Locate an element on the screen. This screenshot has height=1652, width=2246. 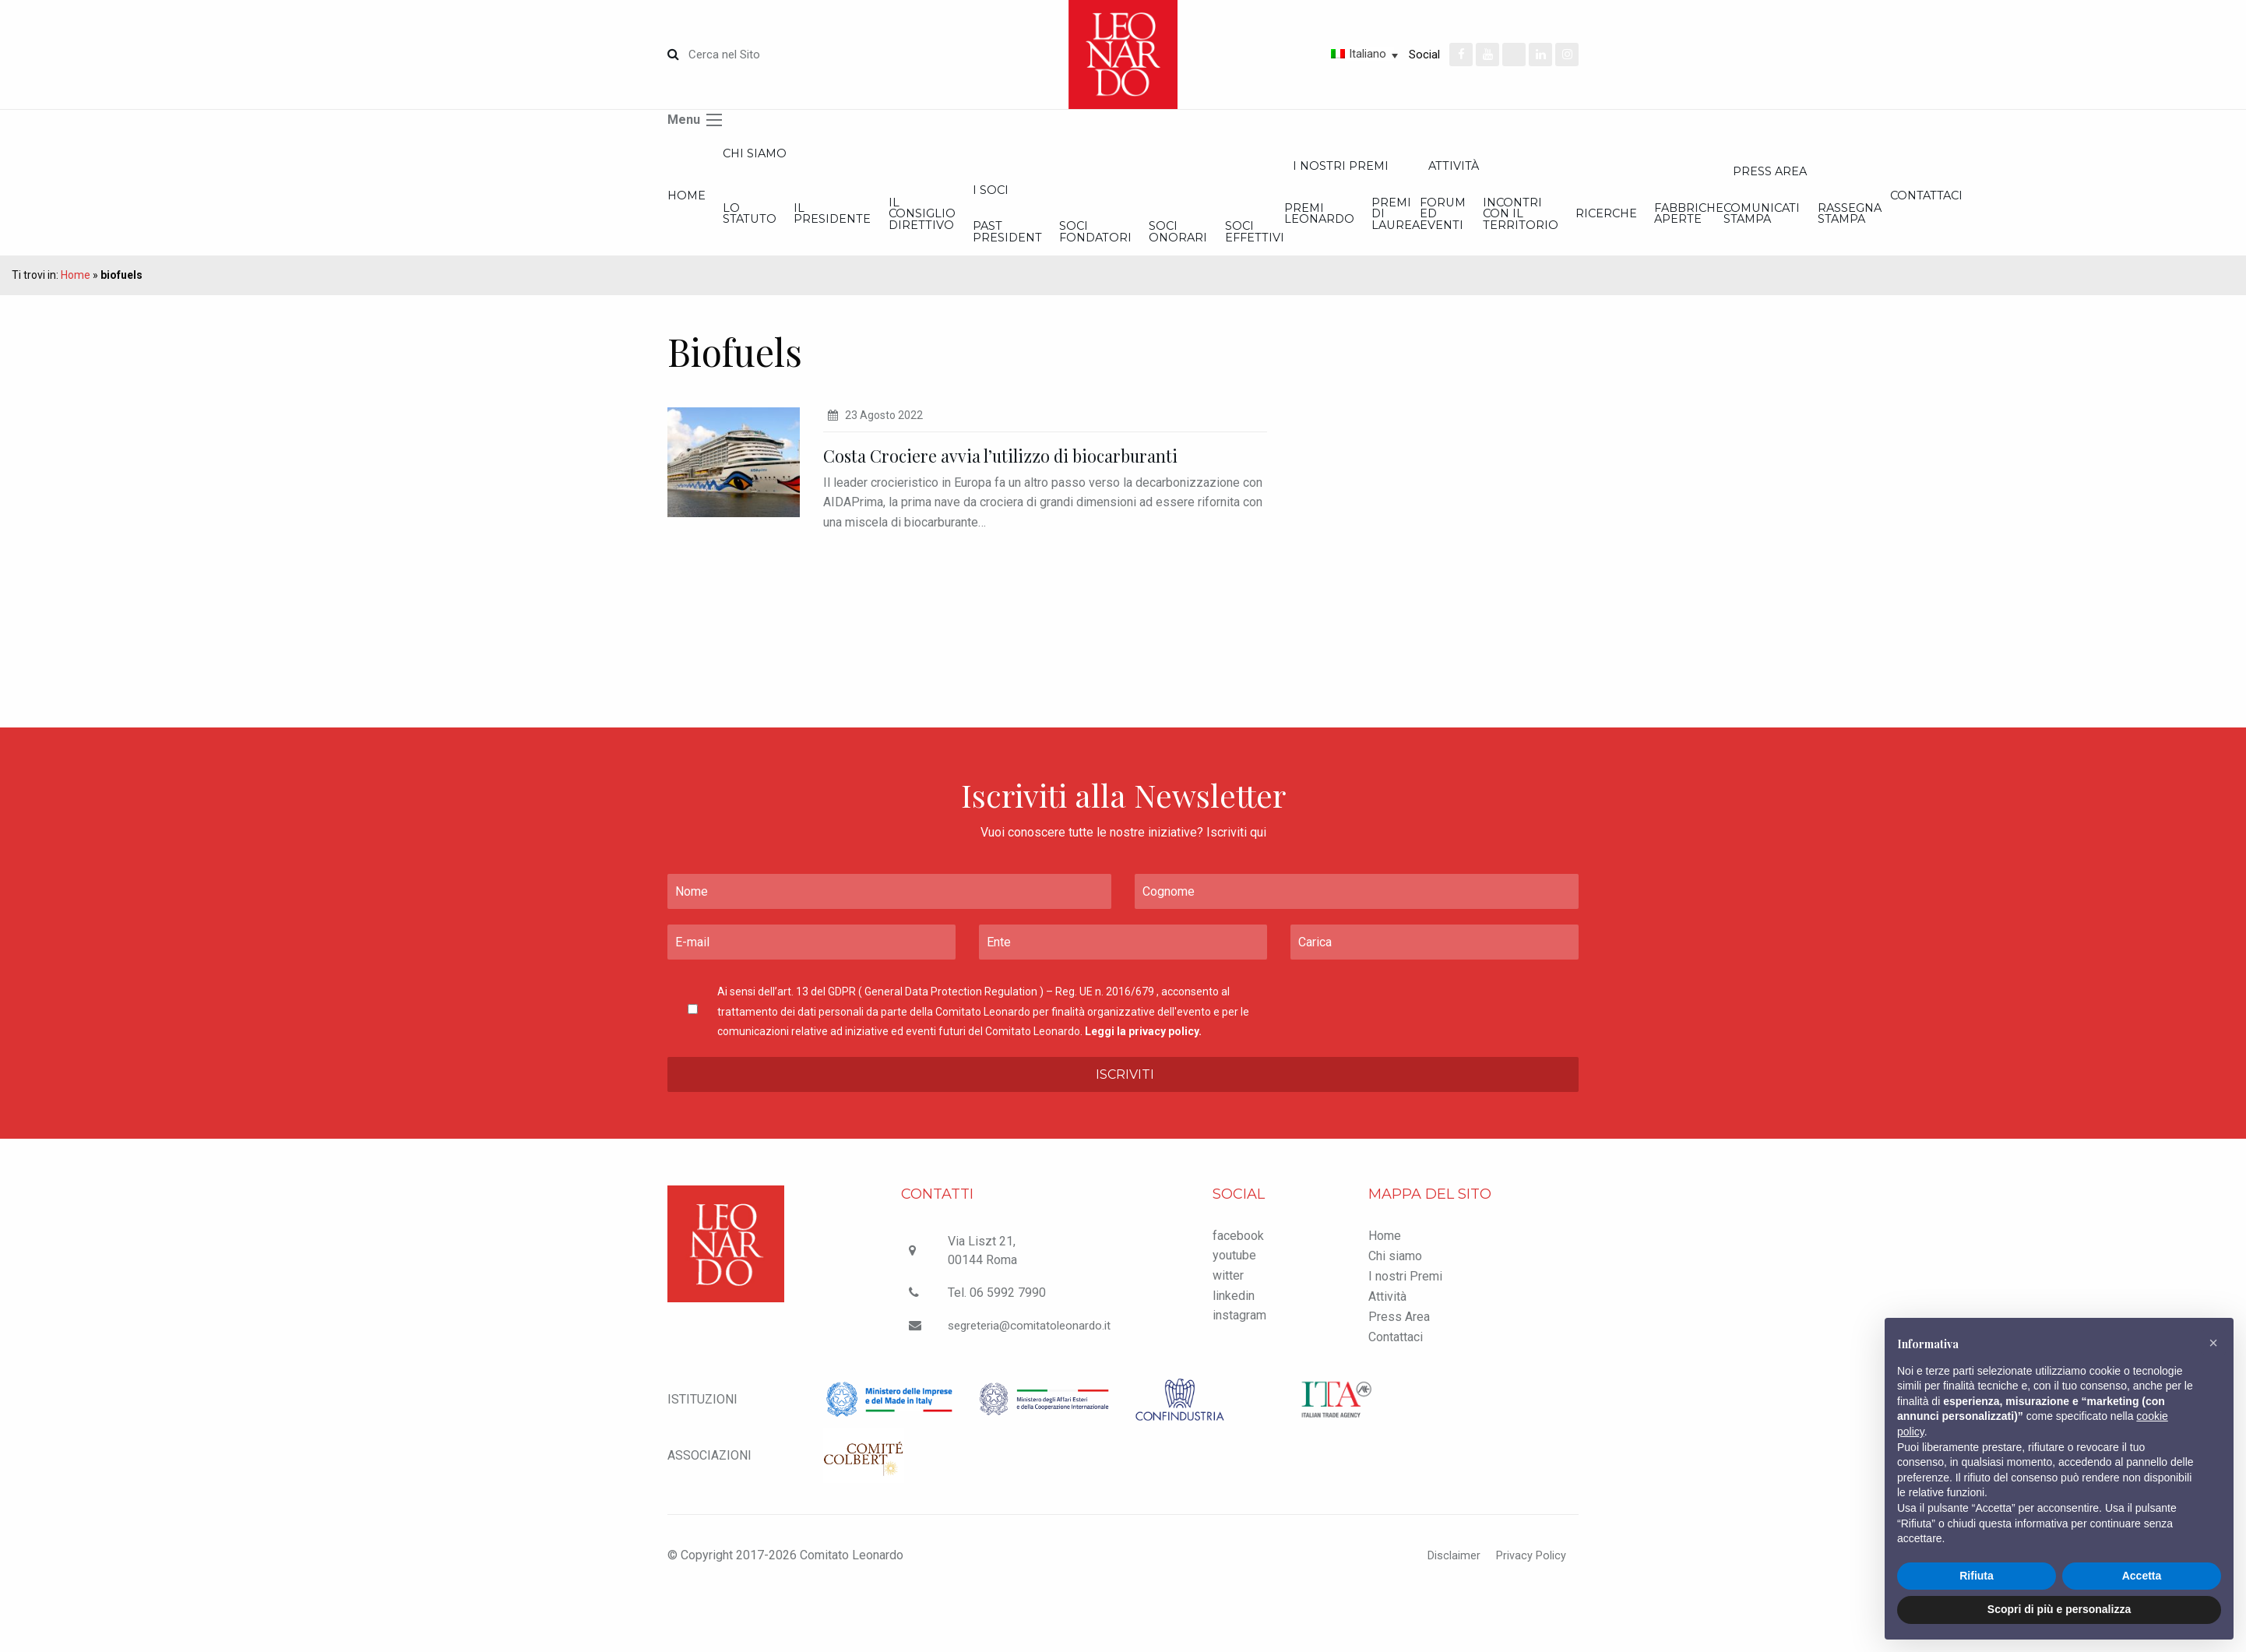
Soci onorari is located at coordinates (1582, 250).